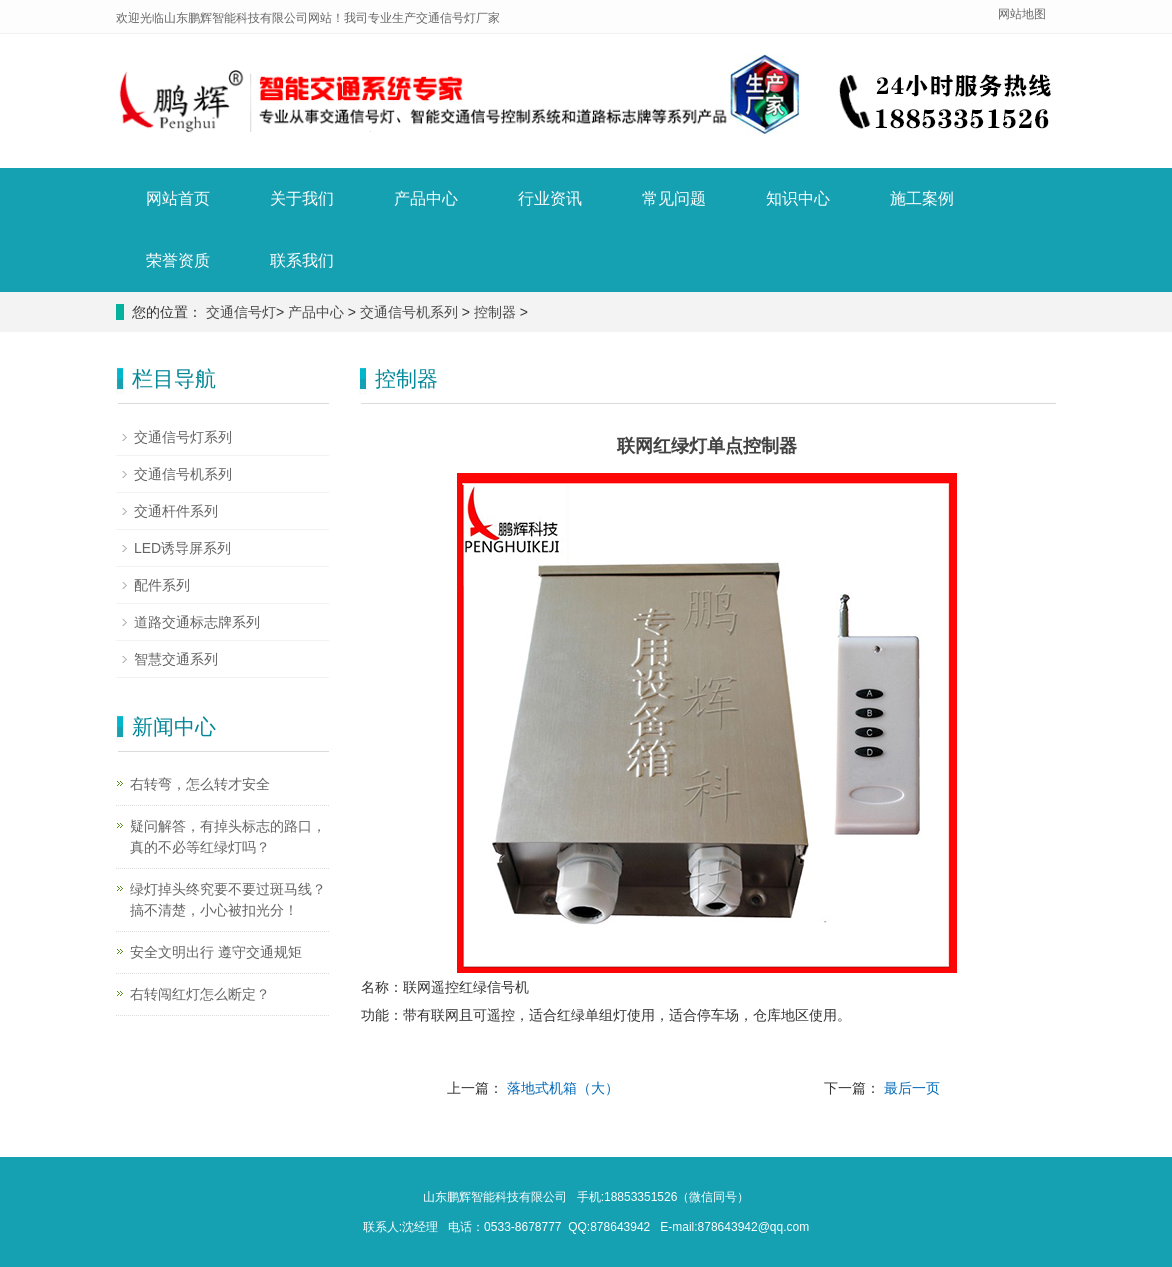 The width and height of the screenshot is (1172, 1267). I want to click on 网站首页, so click(178, 198).